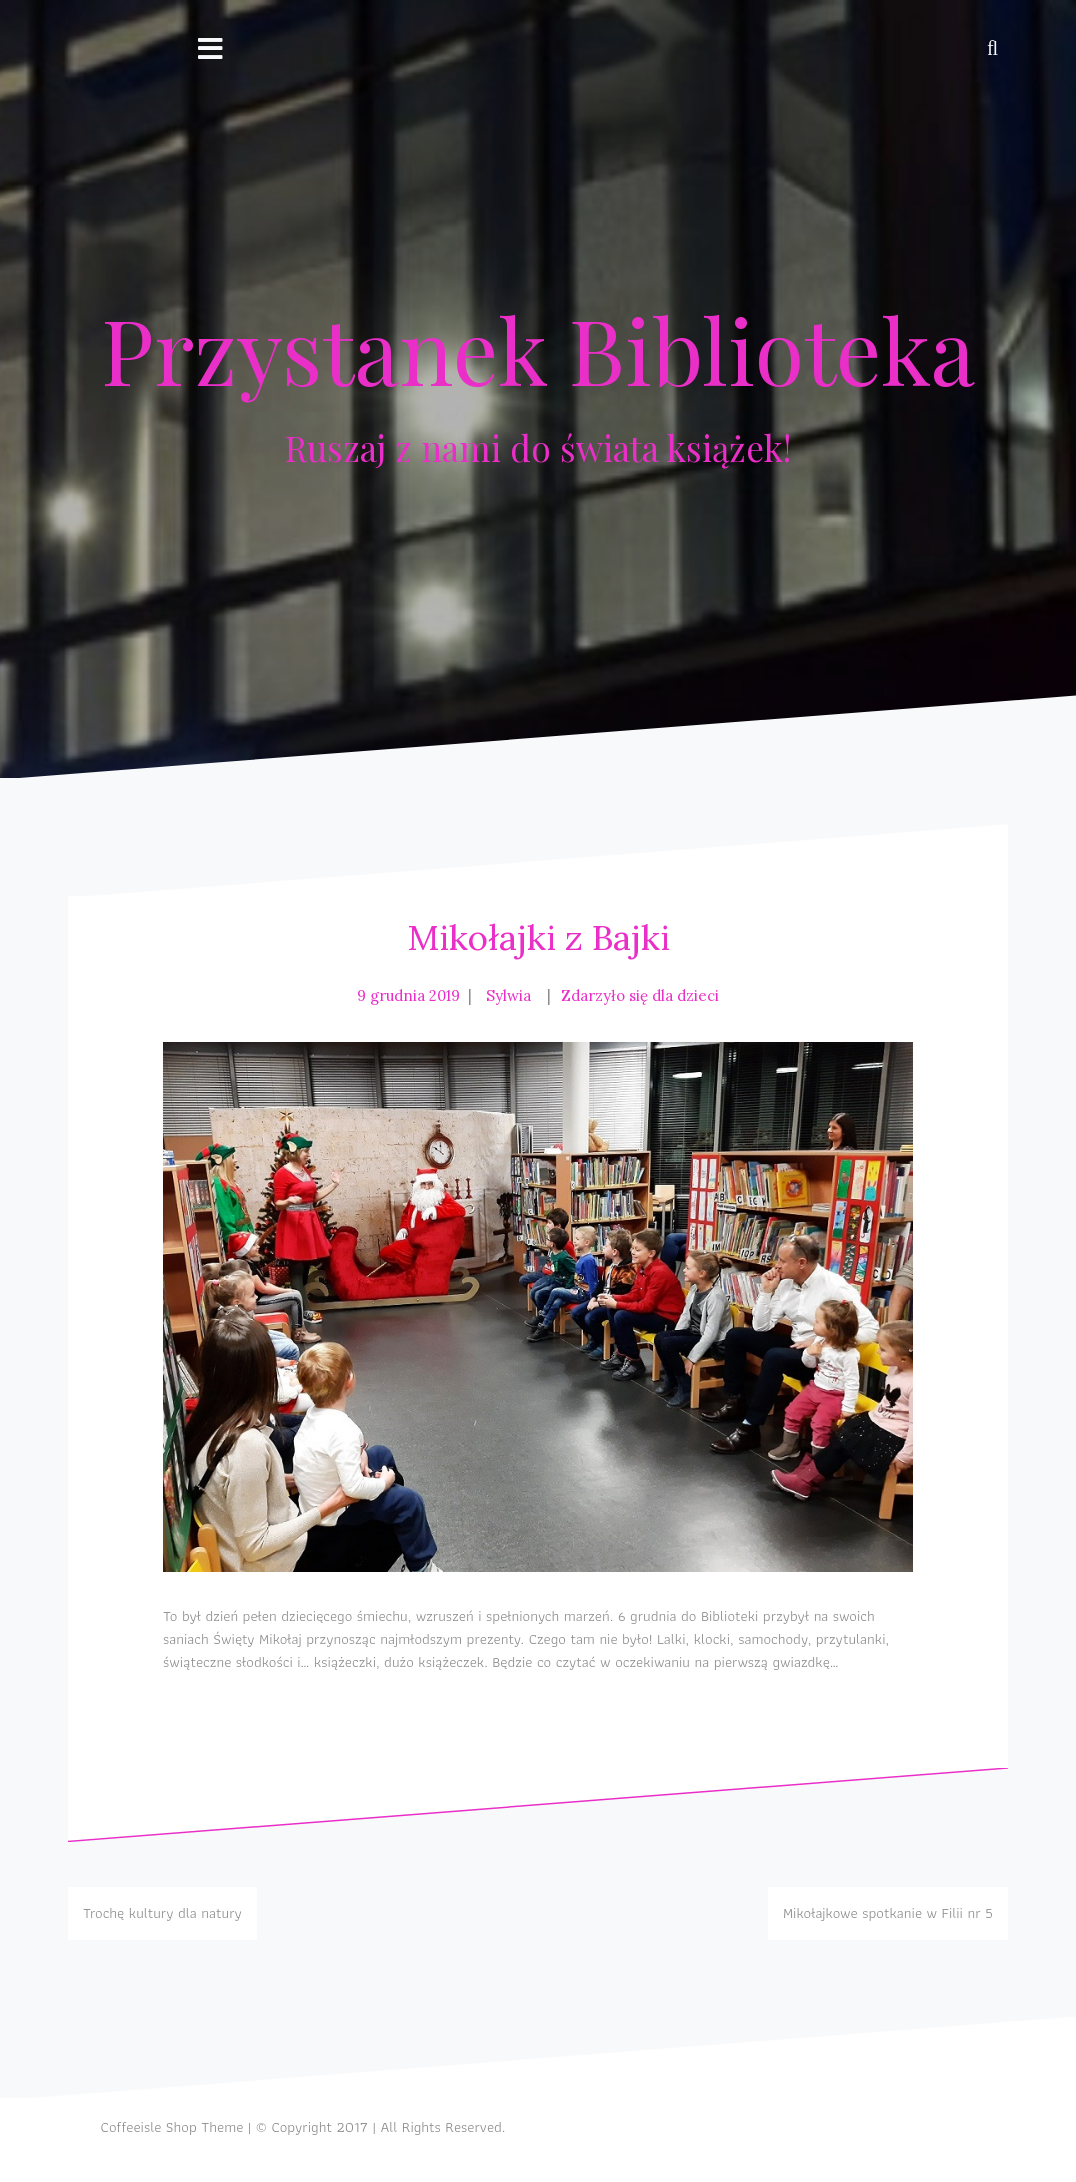 The height and width of the screenshot is (2182, 1076). I want to click on Trochę kultury dla natury, so click(162, 1913).